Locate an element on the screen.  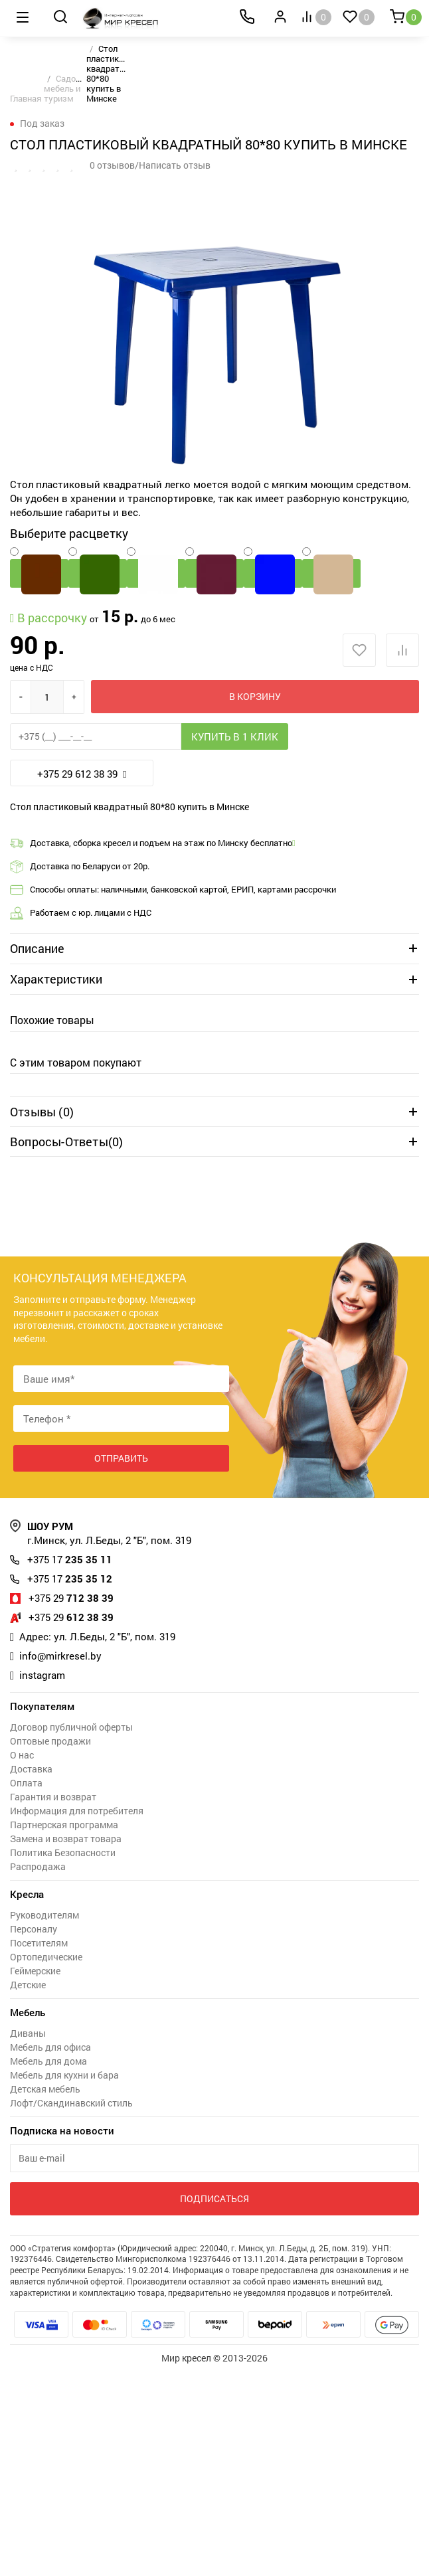
Замена и возврат товара is located at coordinates (66, 1838).